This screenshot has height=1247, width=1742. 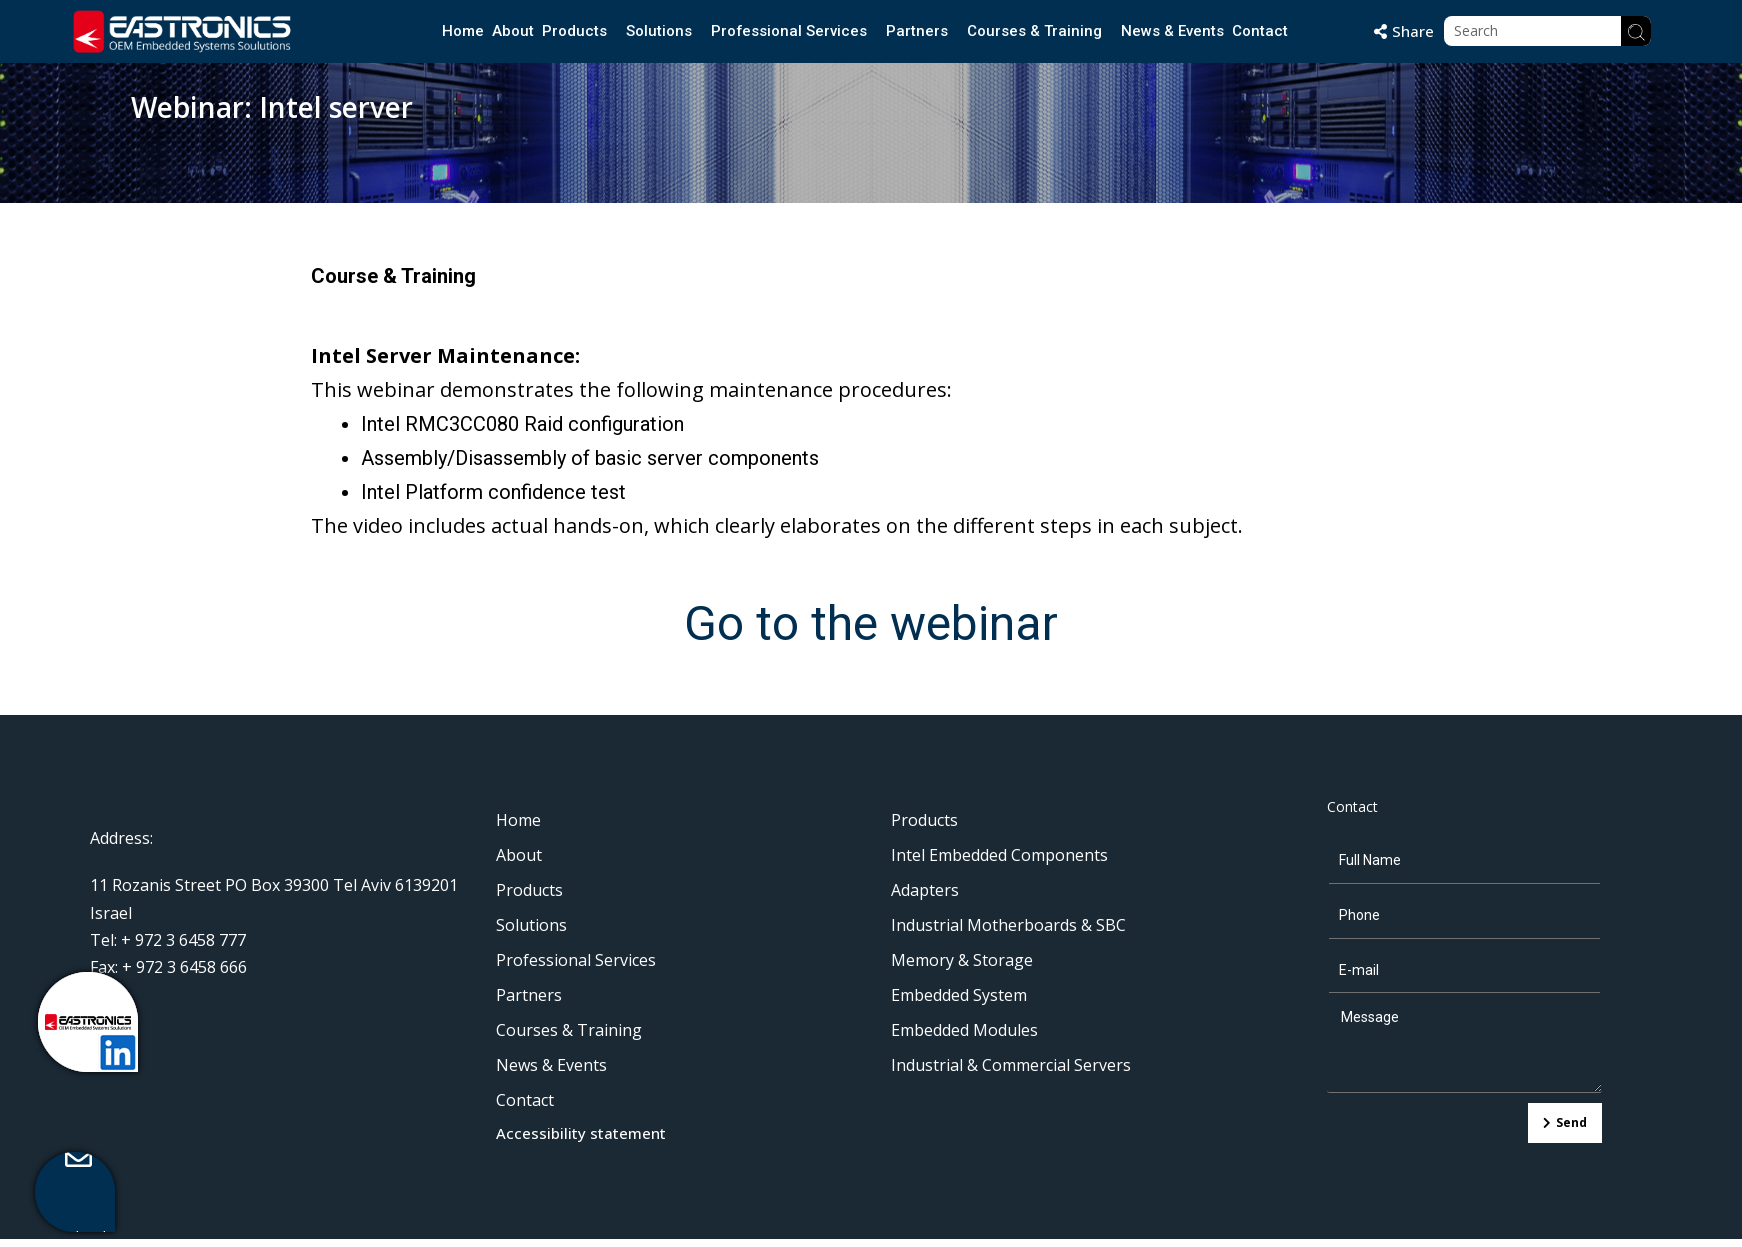 I want to click on Intel Embedded Components, so click(x=999, y=855).